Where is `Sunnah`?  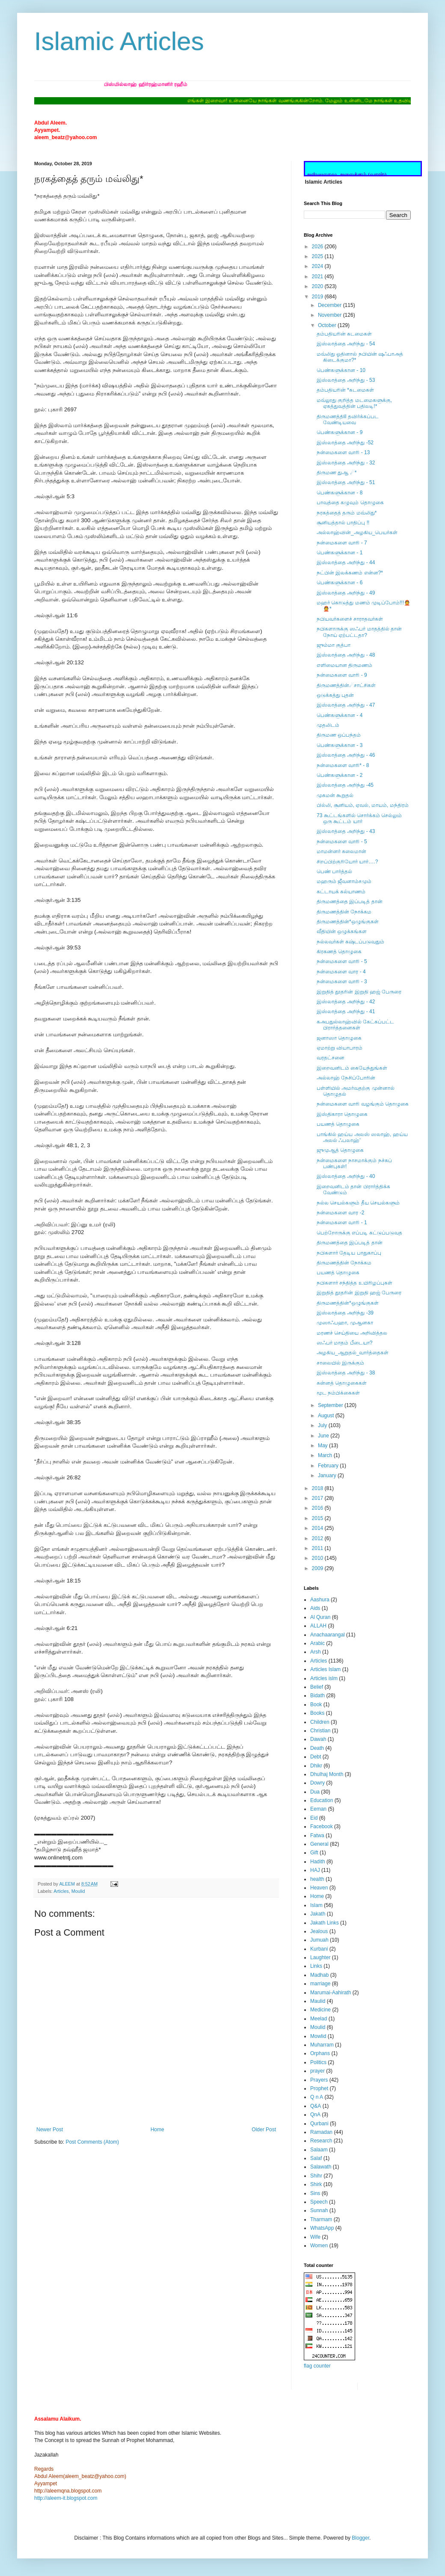 Sunnah is located at coordinates (319, 2210).